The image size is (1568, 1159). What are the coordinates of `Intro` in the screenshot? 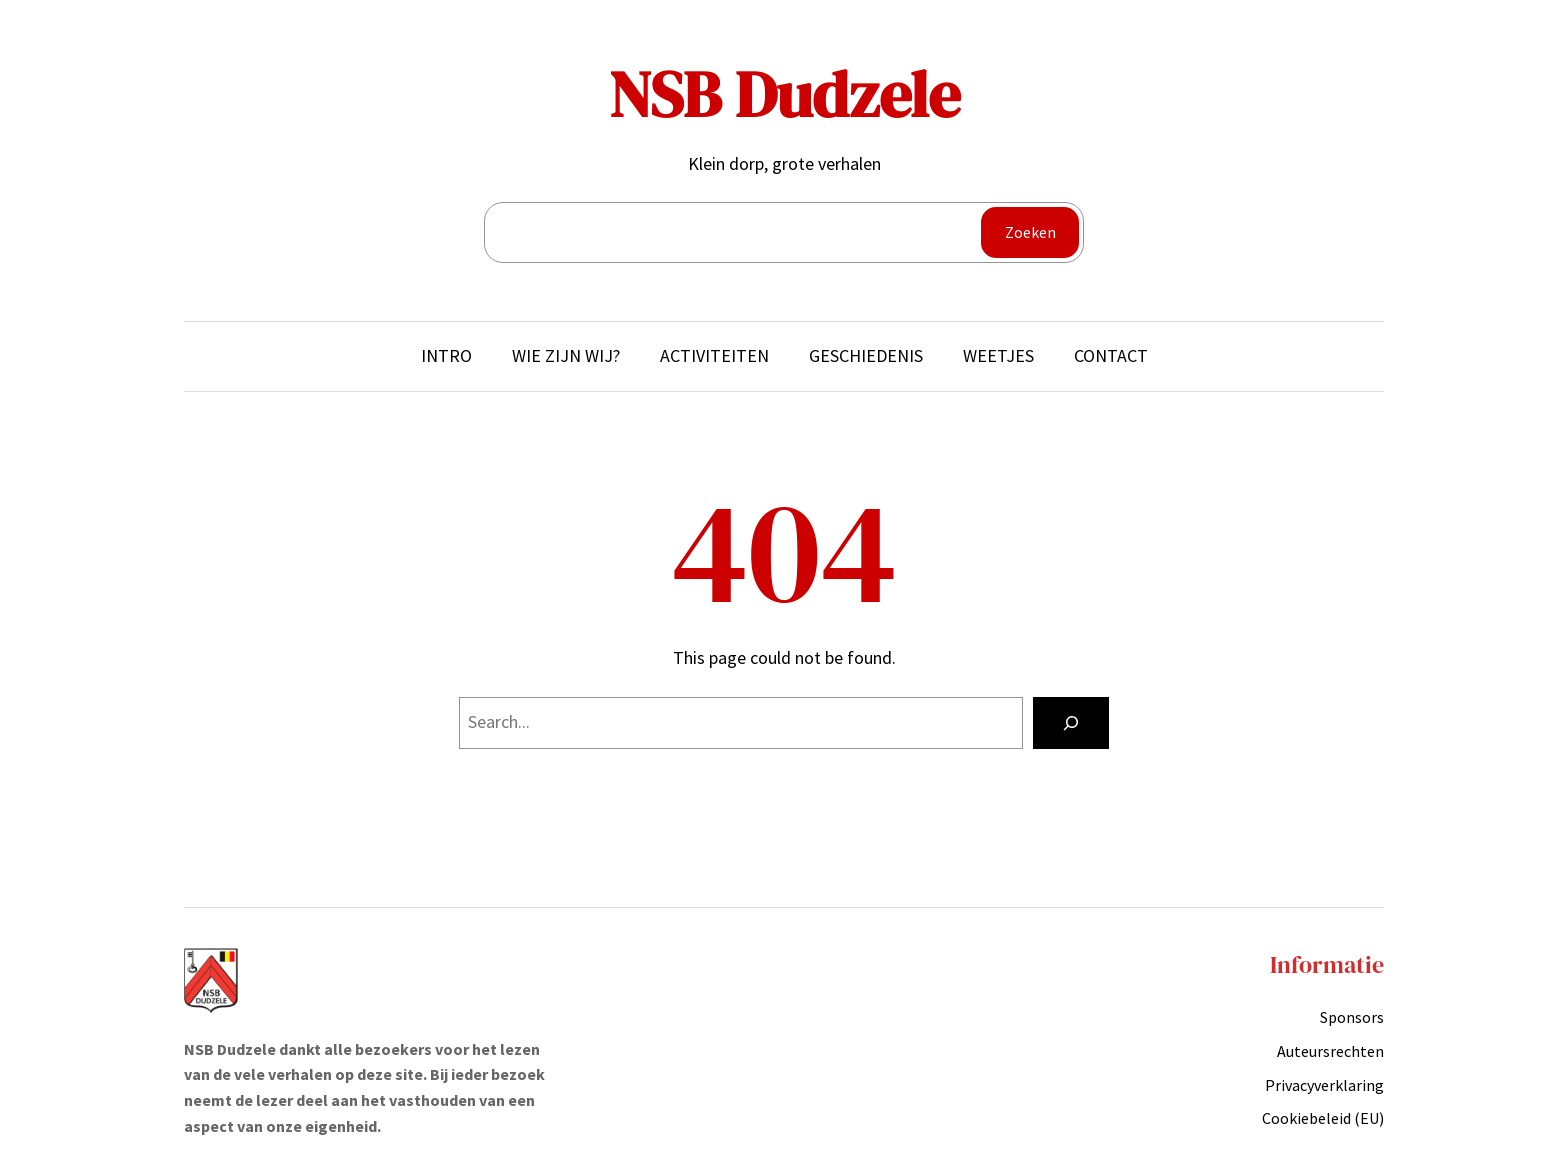 It's located at (446, 355).